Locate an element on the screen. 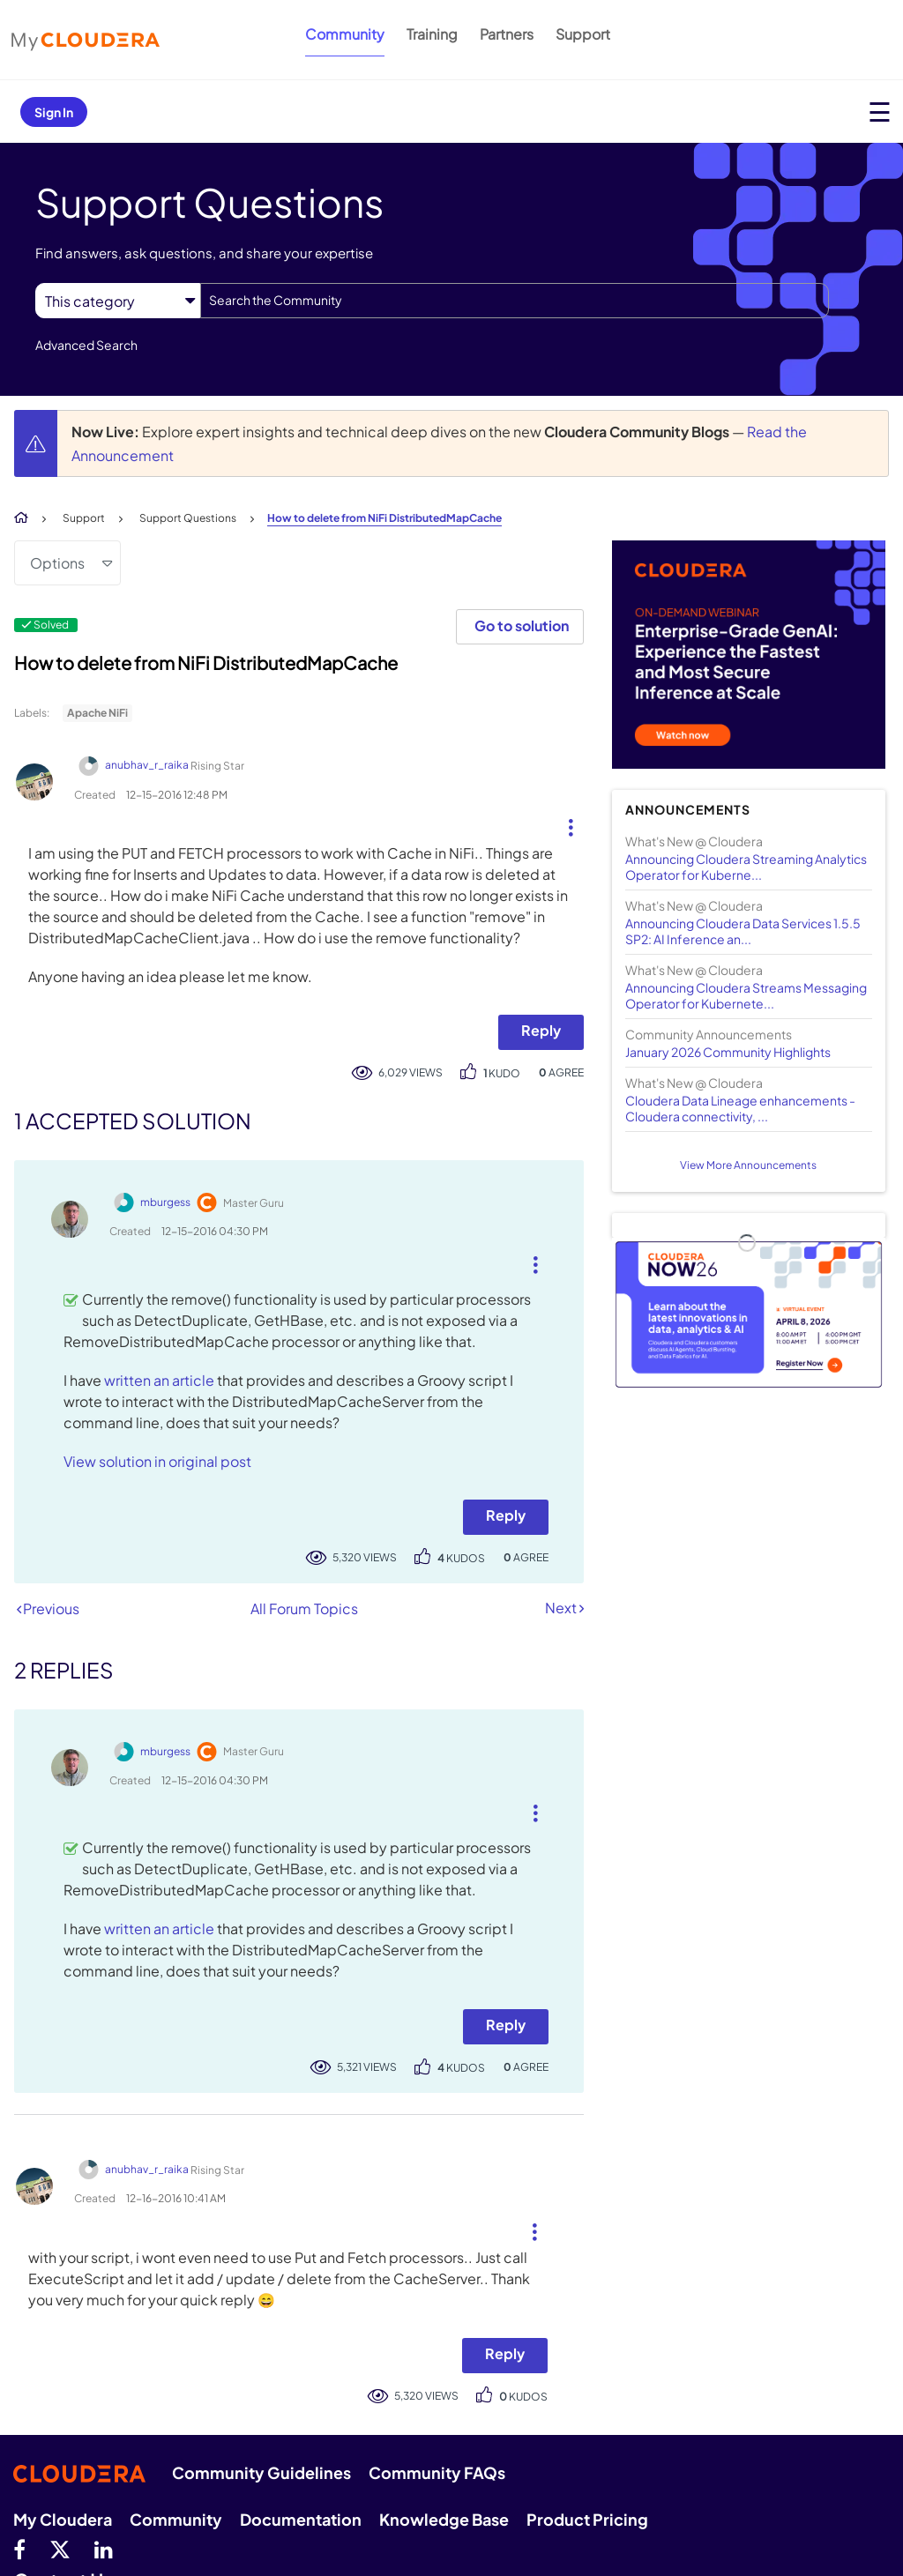 The width and height of the screenshot is (903, 2576). [Open main menu] is located at coordinates (880, 111).